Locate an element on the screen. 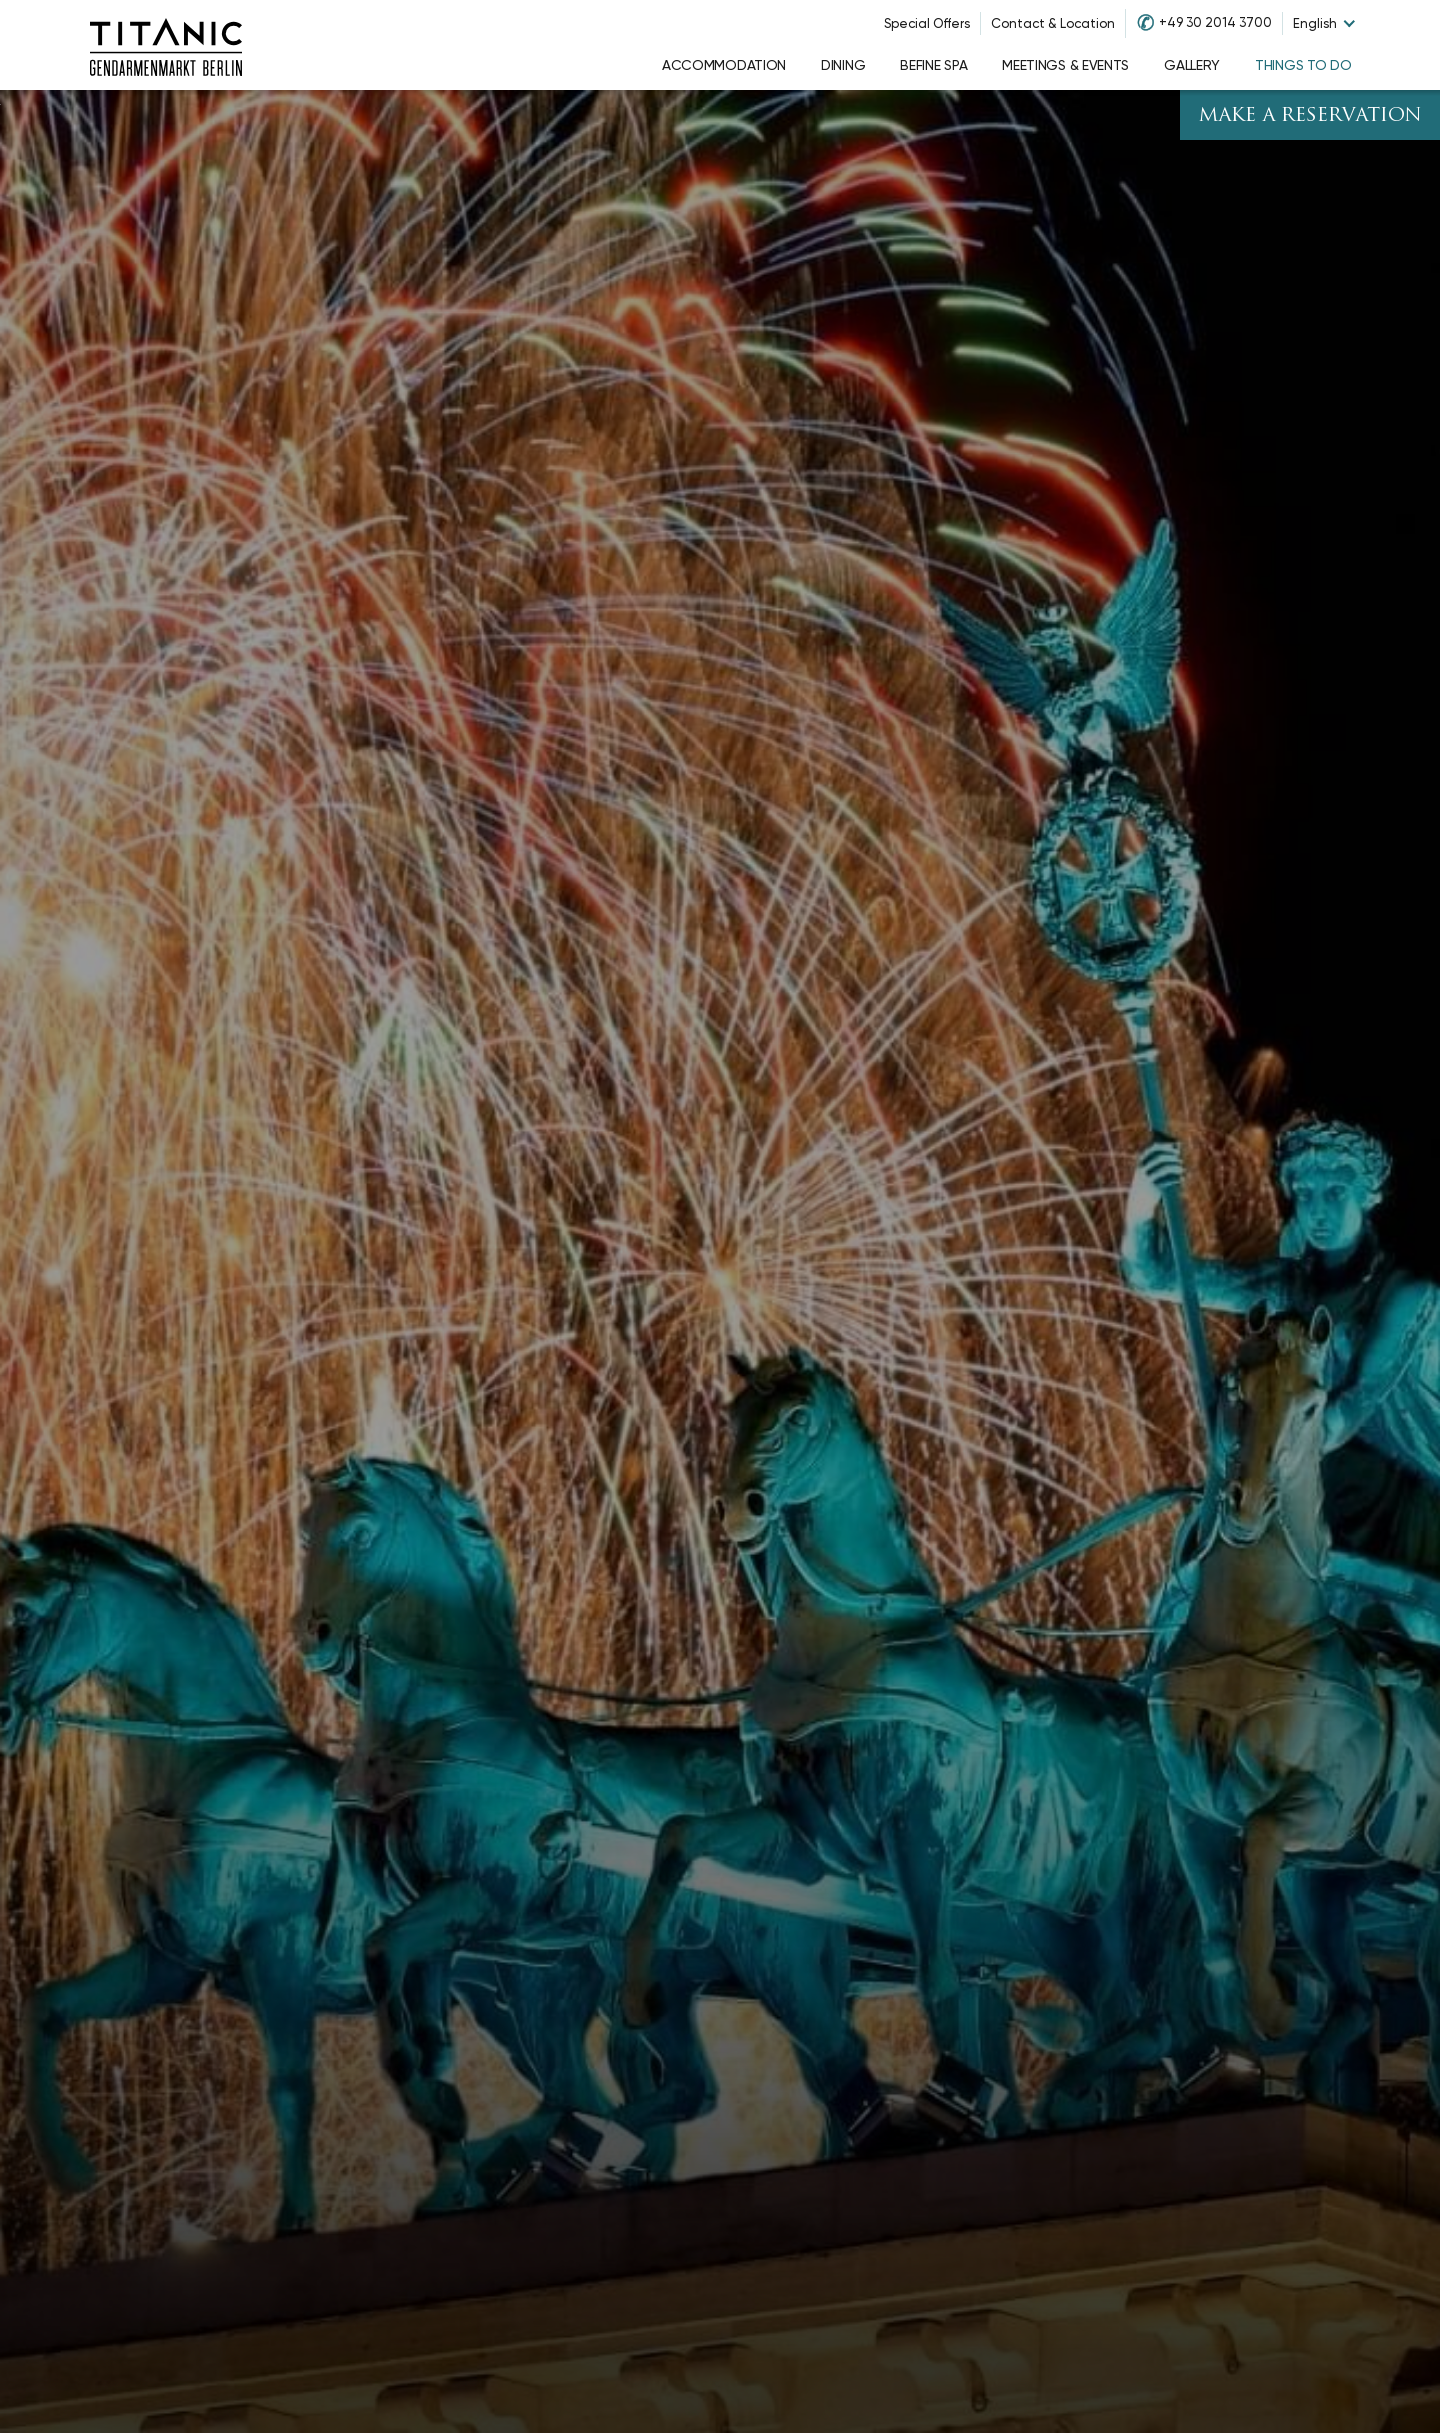  Special Offers is located at coordinates (927, 23).